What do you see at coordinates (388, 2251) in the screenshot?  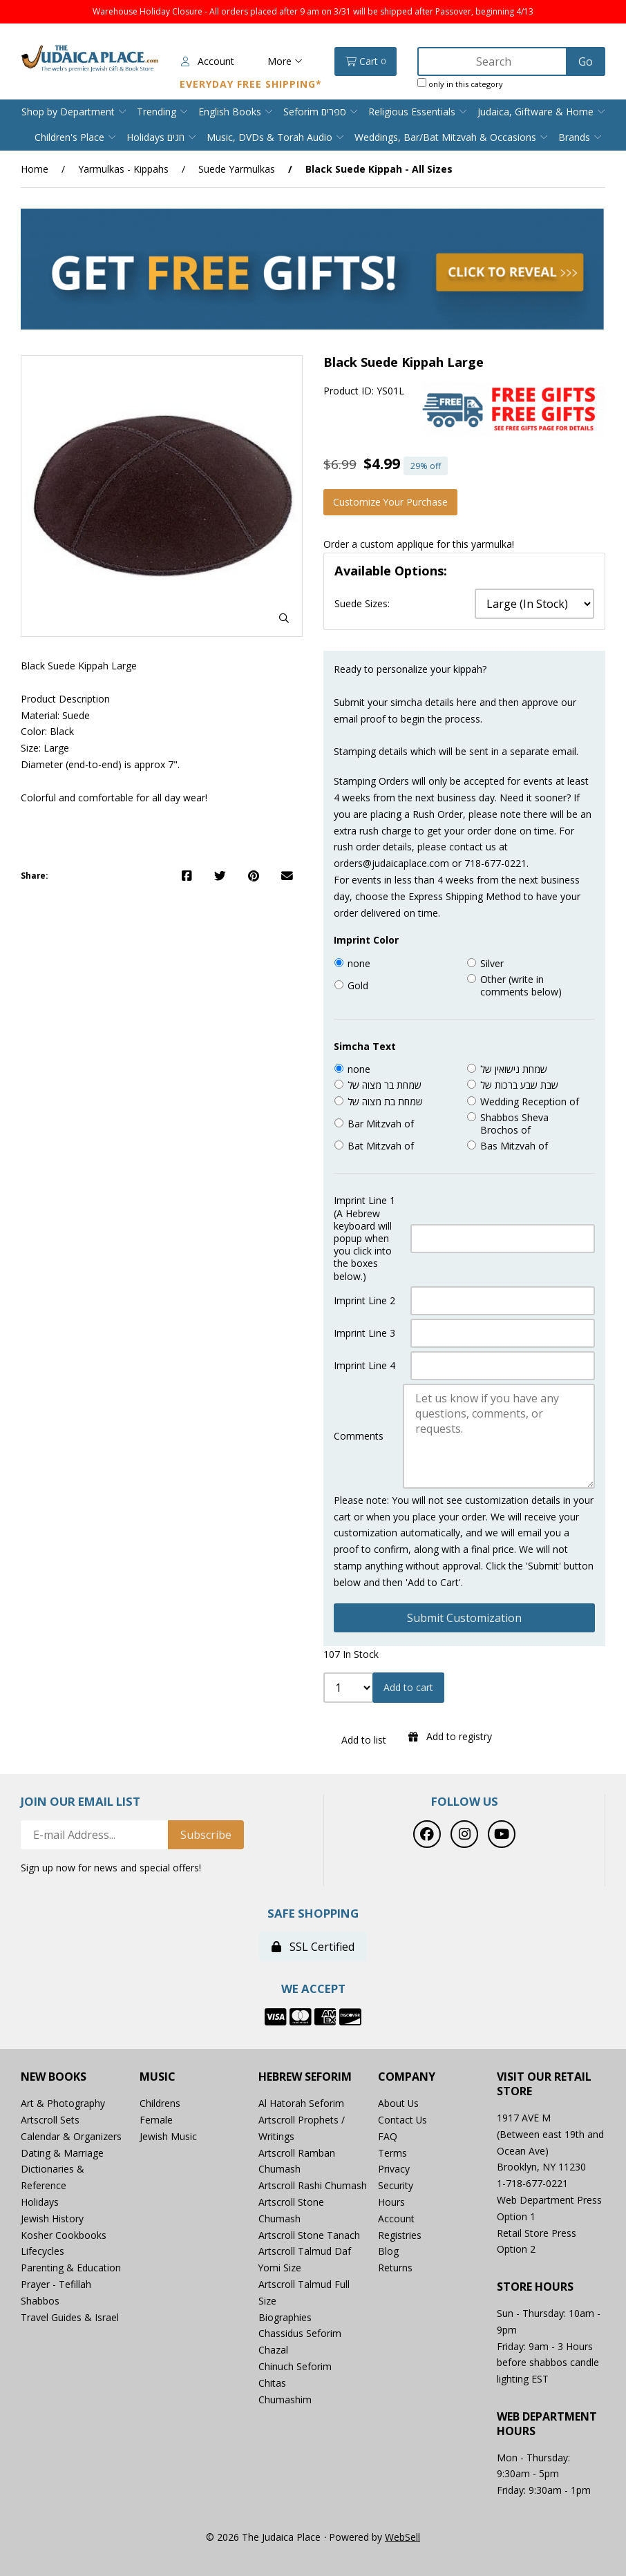 I see `Blog` at bounding box center [388, 2251].